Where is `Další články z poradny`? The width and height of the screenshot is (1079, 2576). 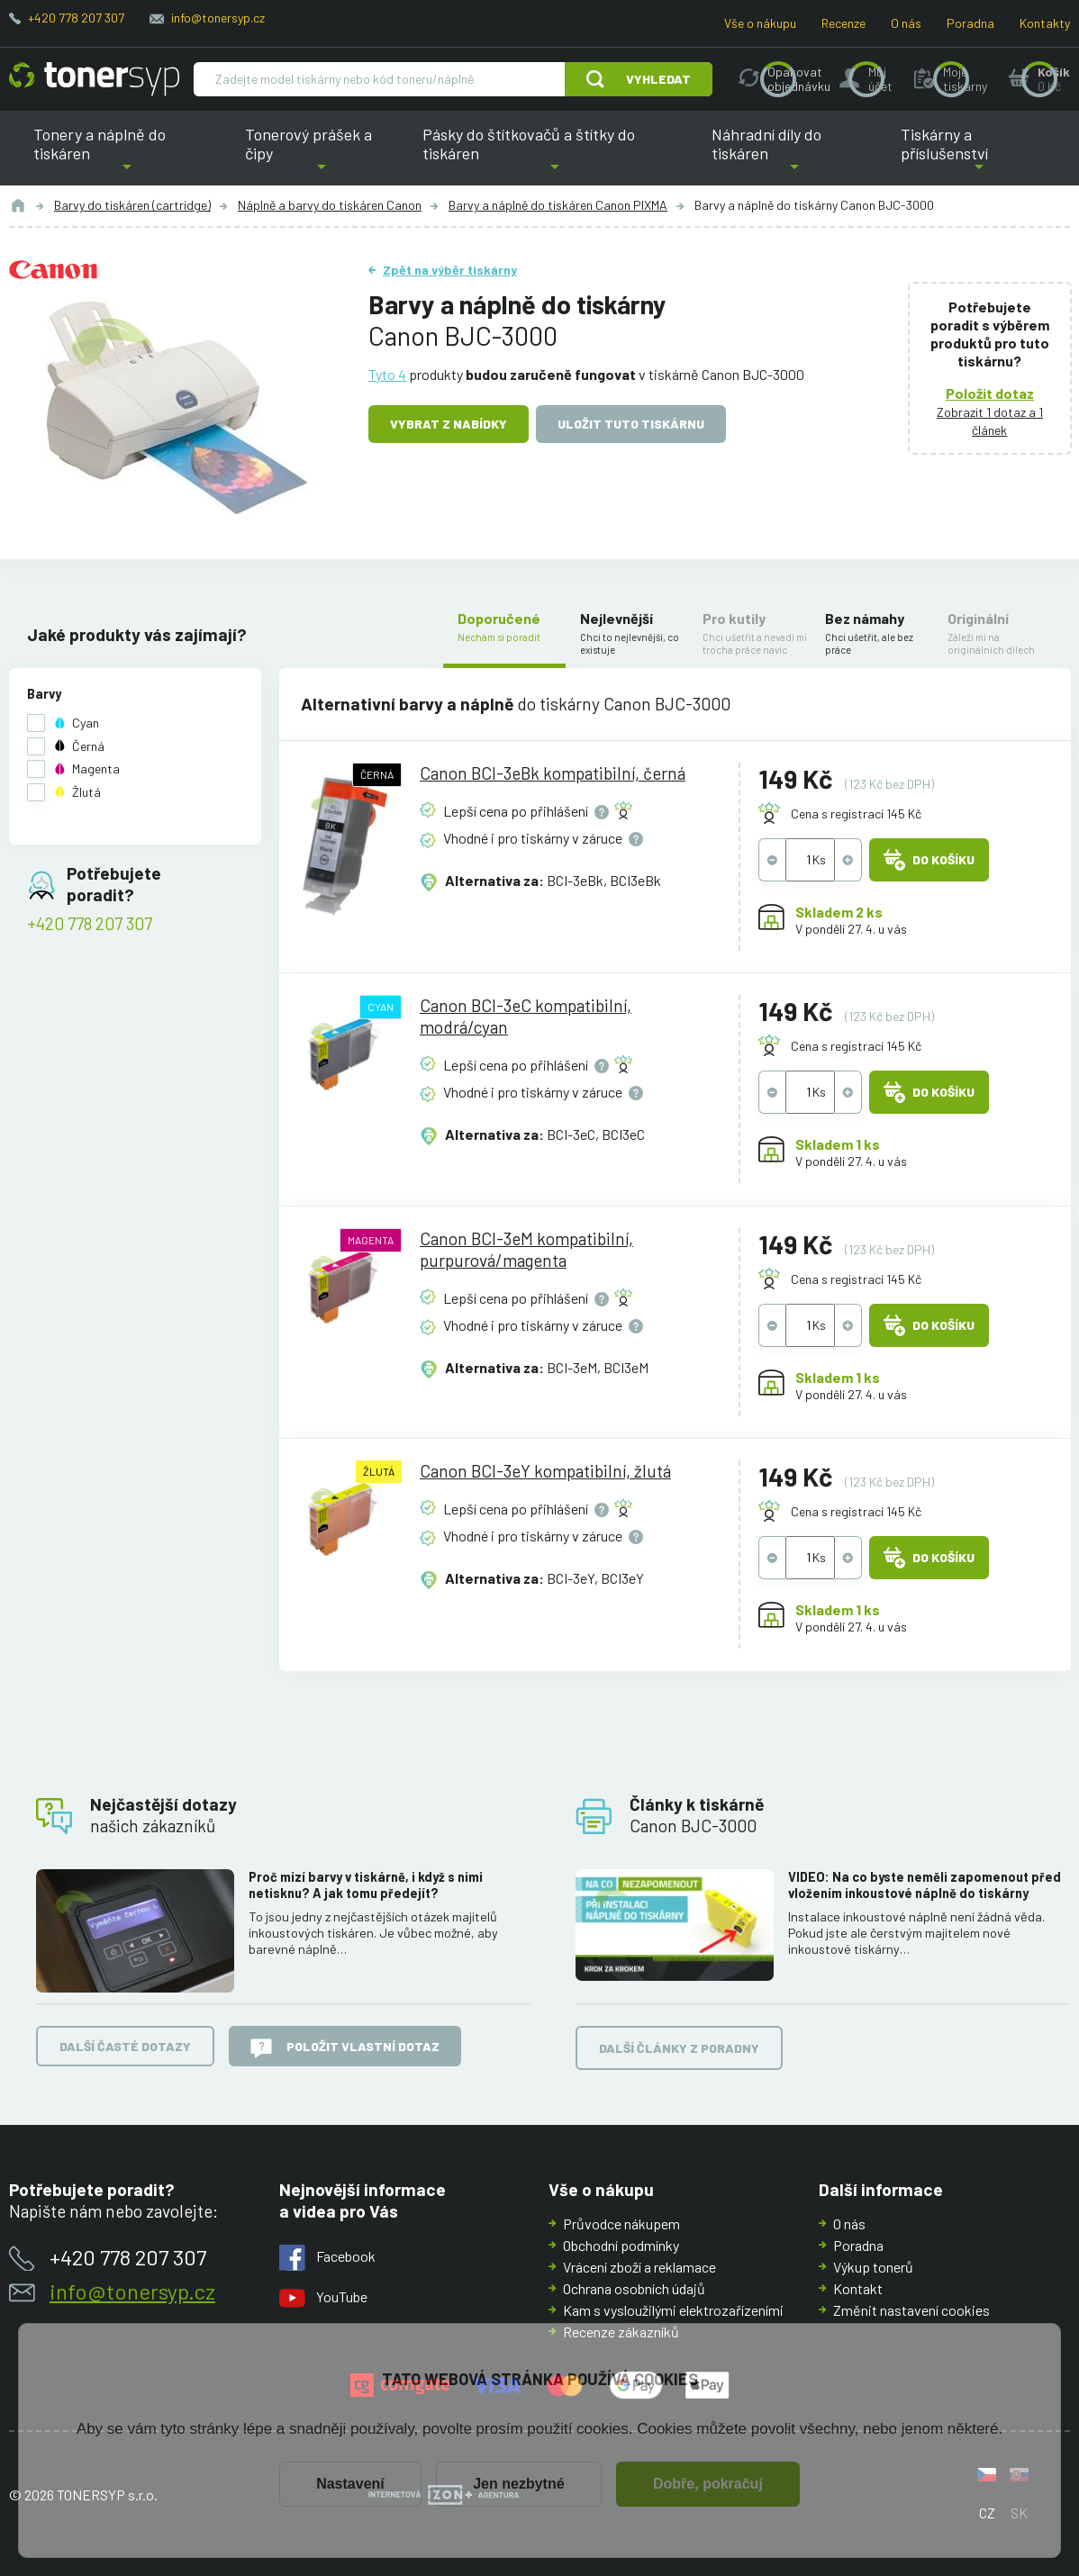
Další články z poradny is located at coordinates (679, 2048).